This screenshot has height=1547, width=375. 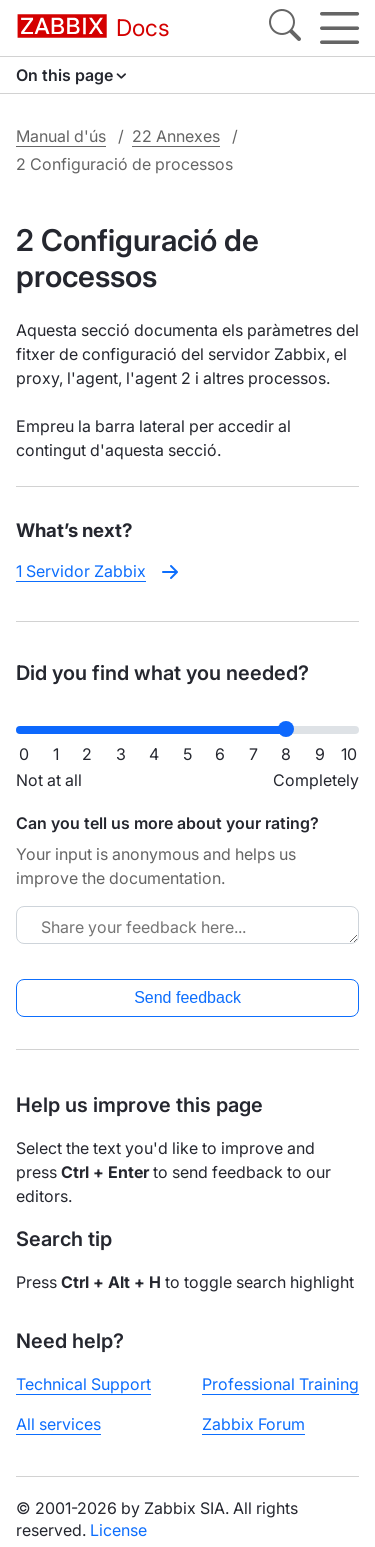 What do you see at coordinates (285, 28) in the screenshot?
I see `[Search]` at bounding box center [285, 28].